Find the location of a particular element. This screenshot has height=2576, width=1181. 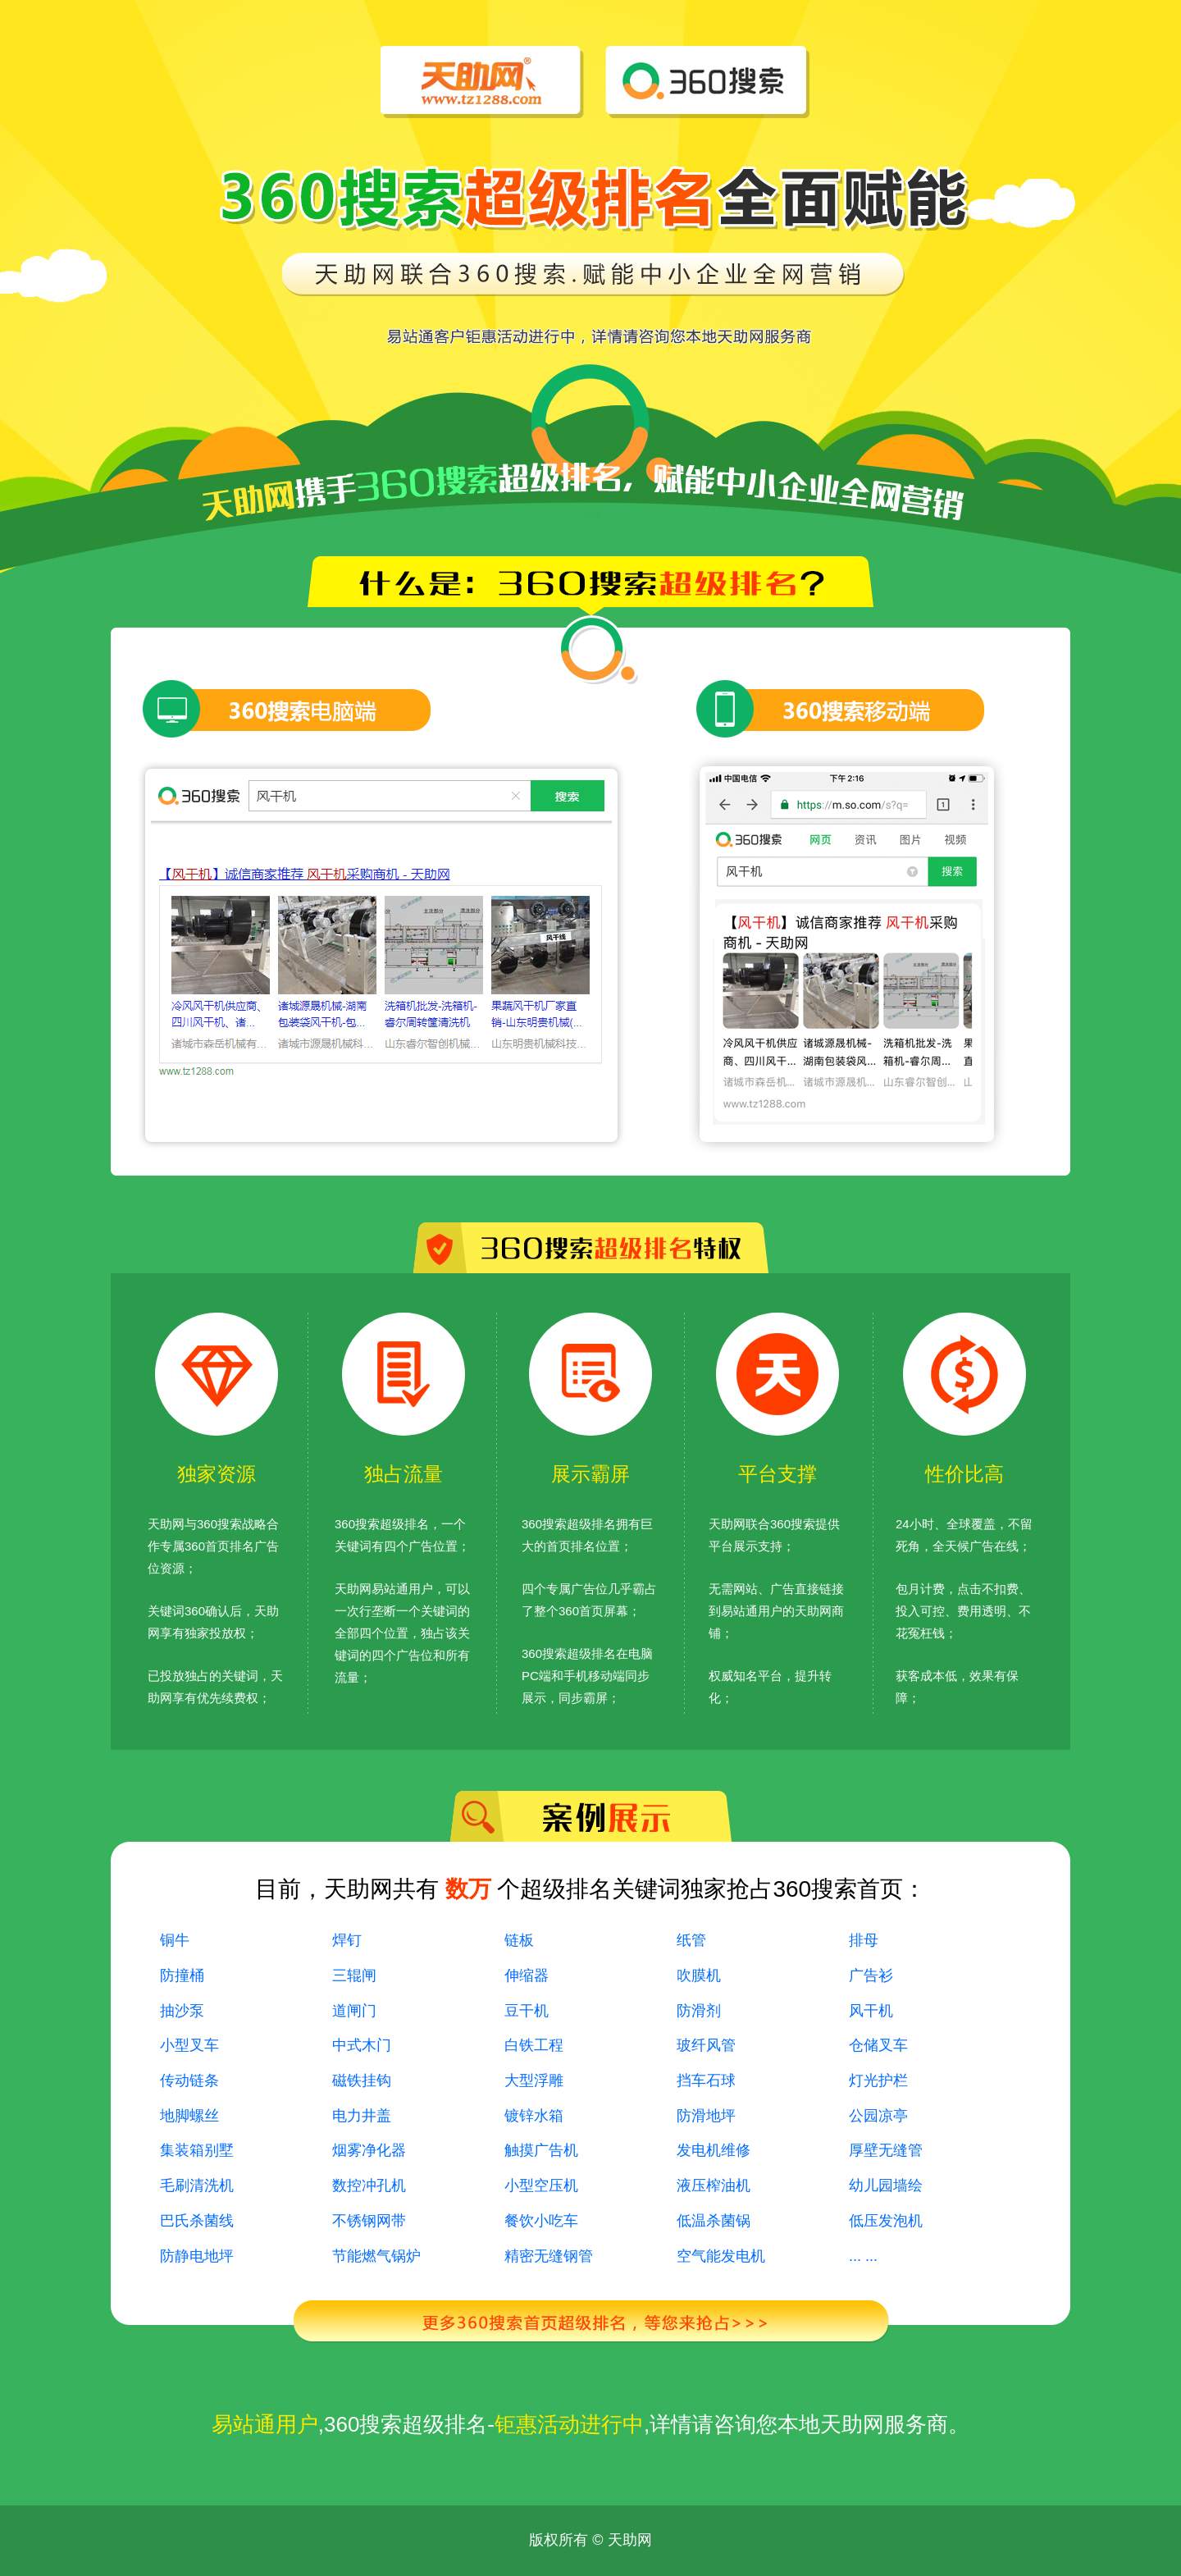

地脚螺丝 is located at coordinates (189, 2116).